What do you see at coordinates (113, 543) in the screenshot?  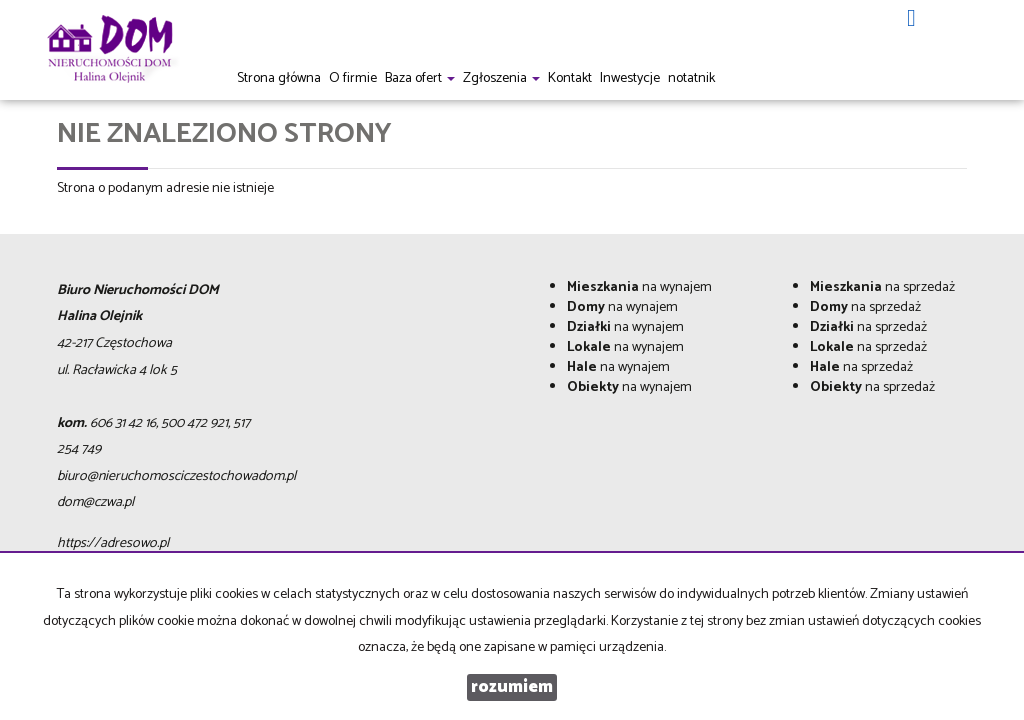 I see `https://adresowo.pl` at bounding box center [113, 543].